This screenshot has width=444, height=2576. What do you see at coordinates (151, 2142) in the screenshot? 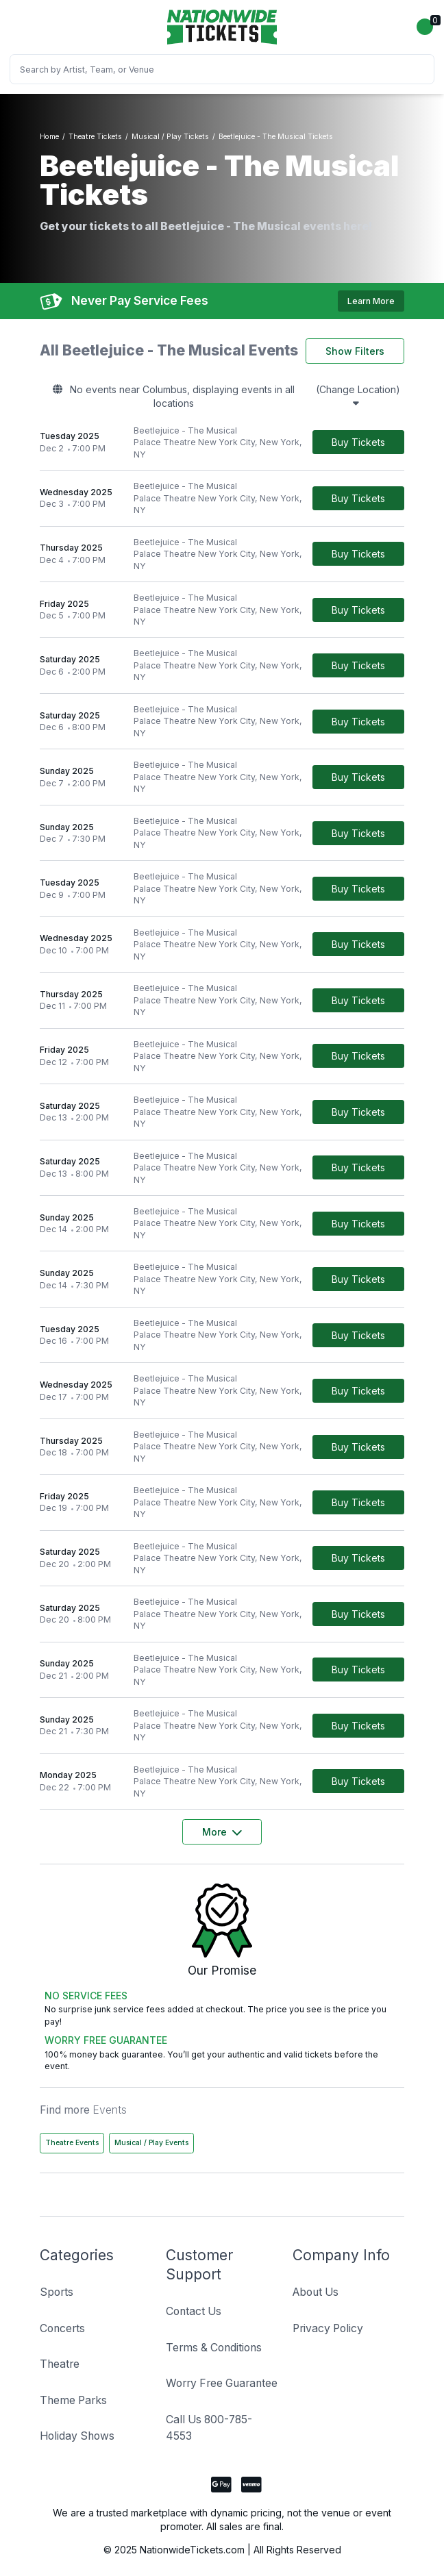
I see `Musical / Play Events` at bounding box center [151, 2142].